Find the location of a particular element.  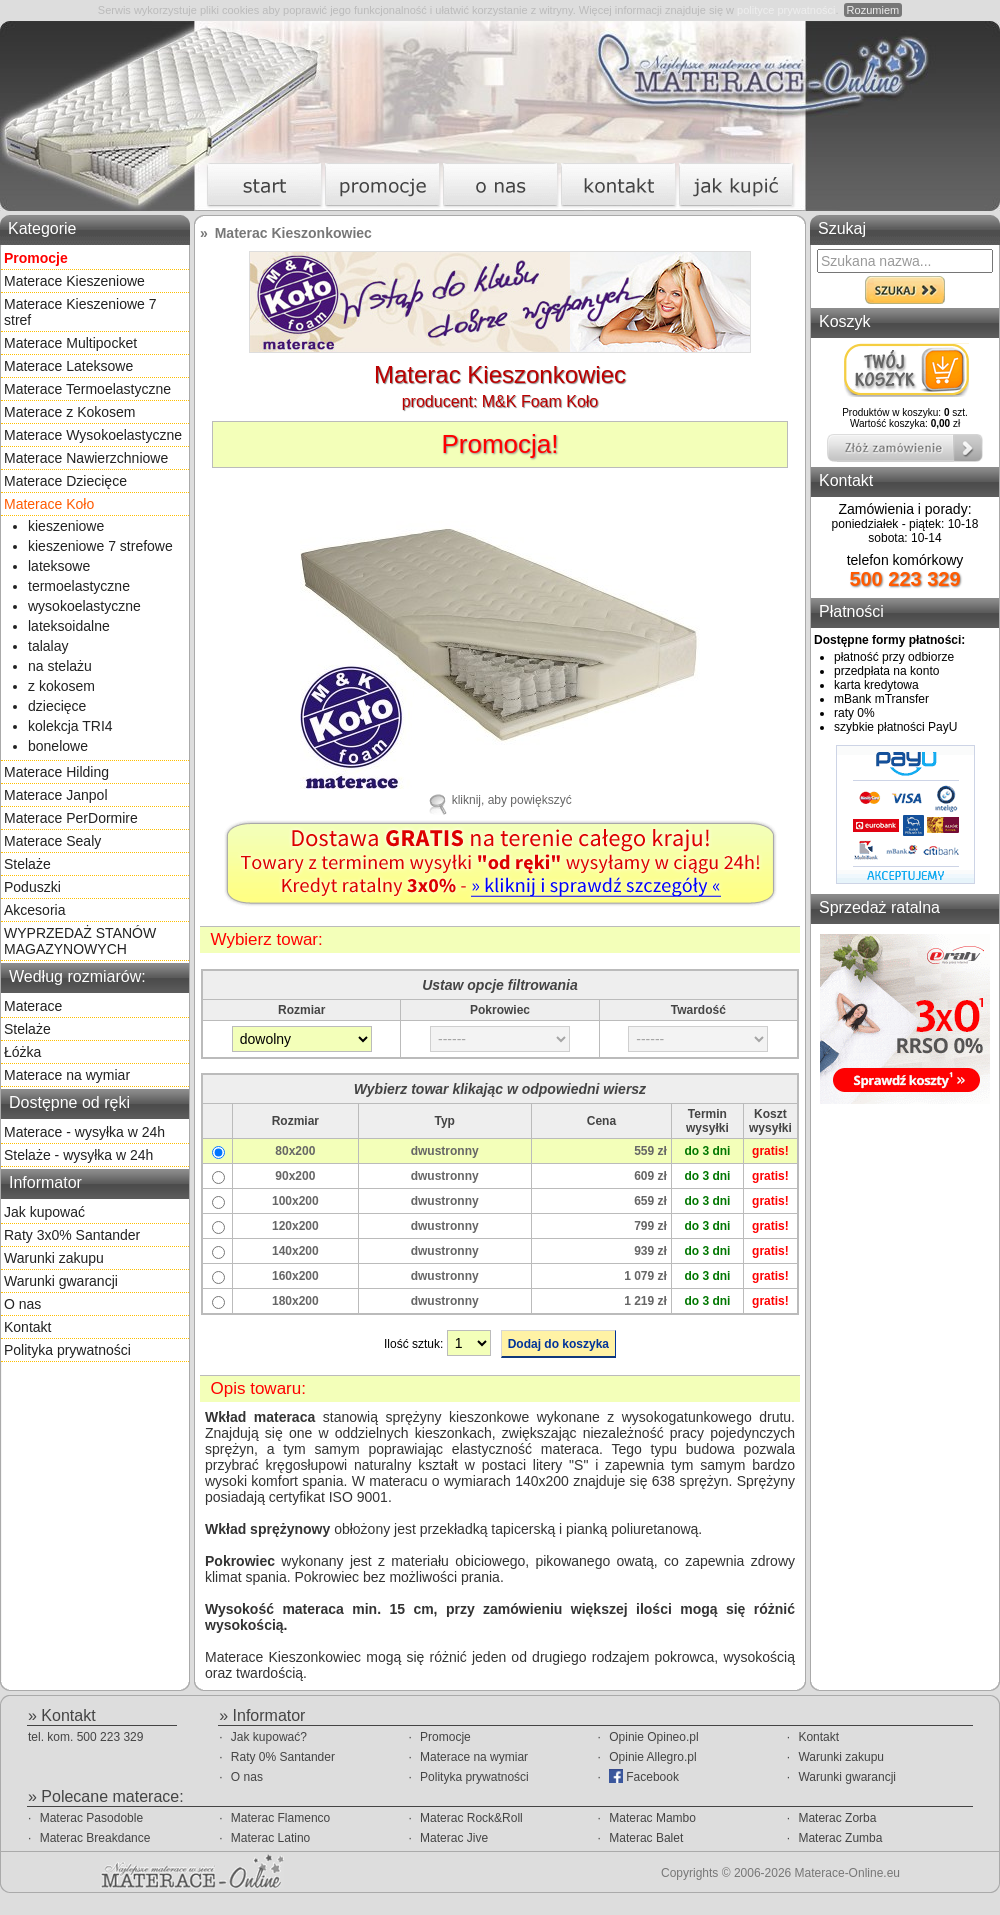

Materace Multipocket is located at coordinates (70, 343).